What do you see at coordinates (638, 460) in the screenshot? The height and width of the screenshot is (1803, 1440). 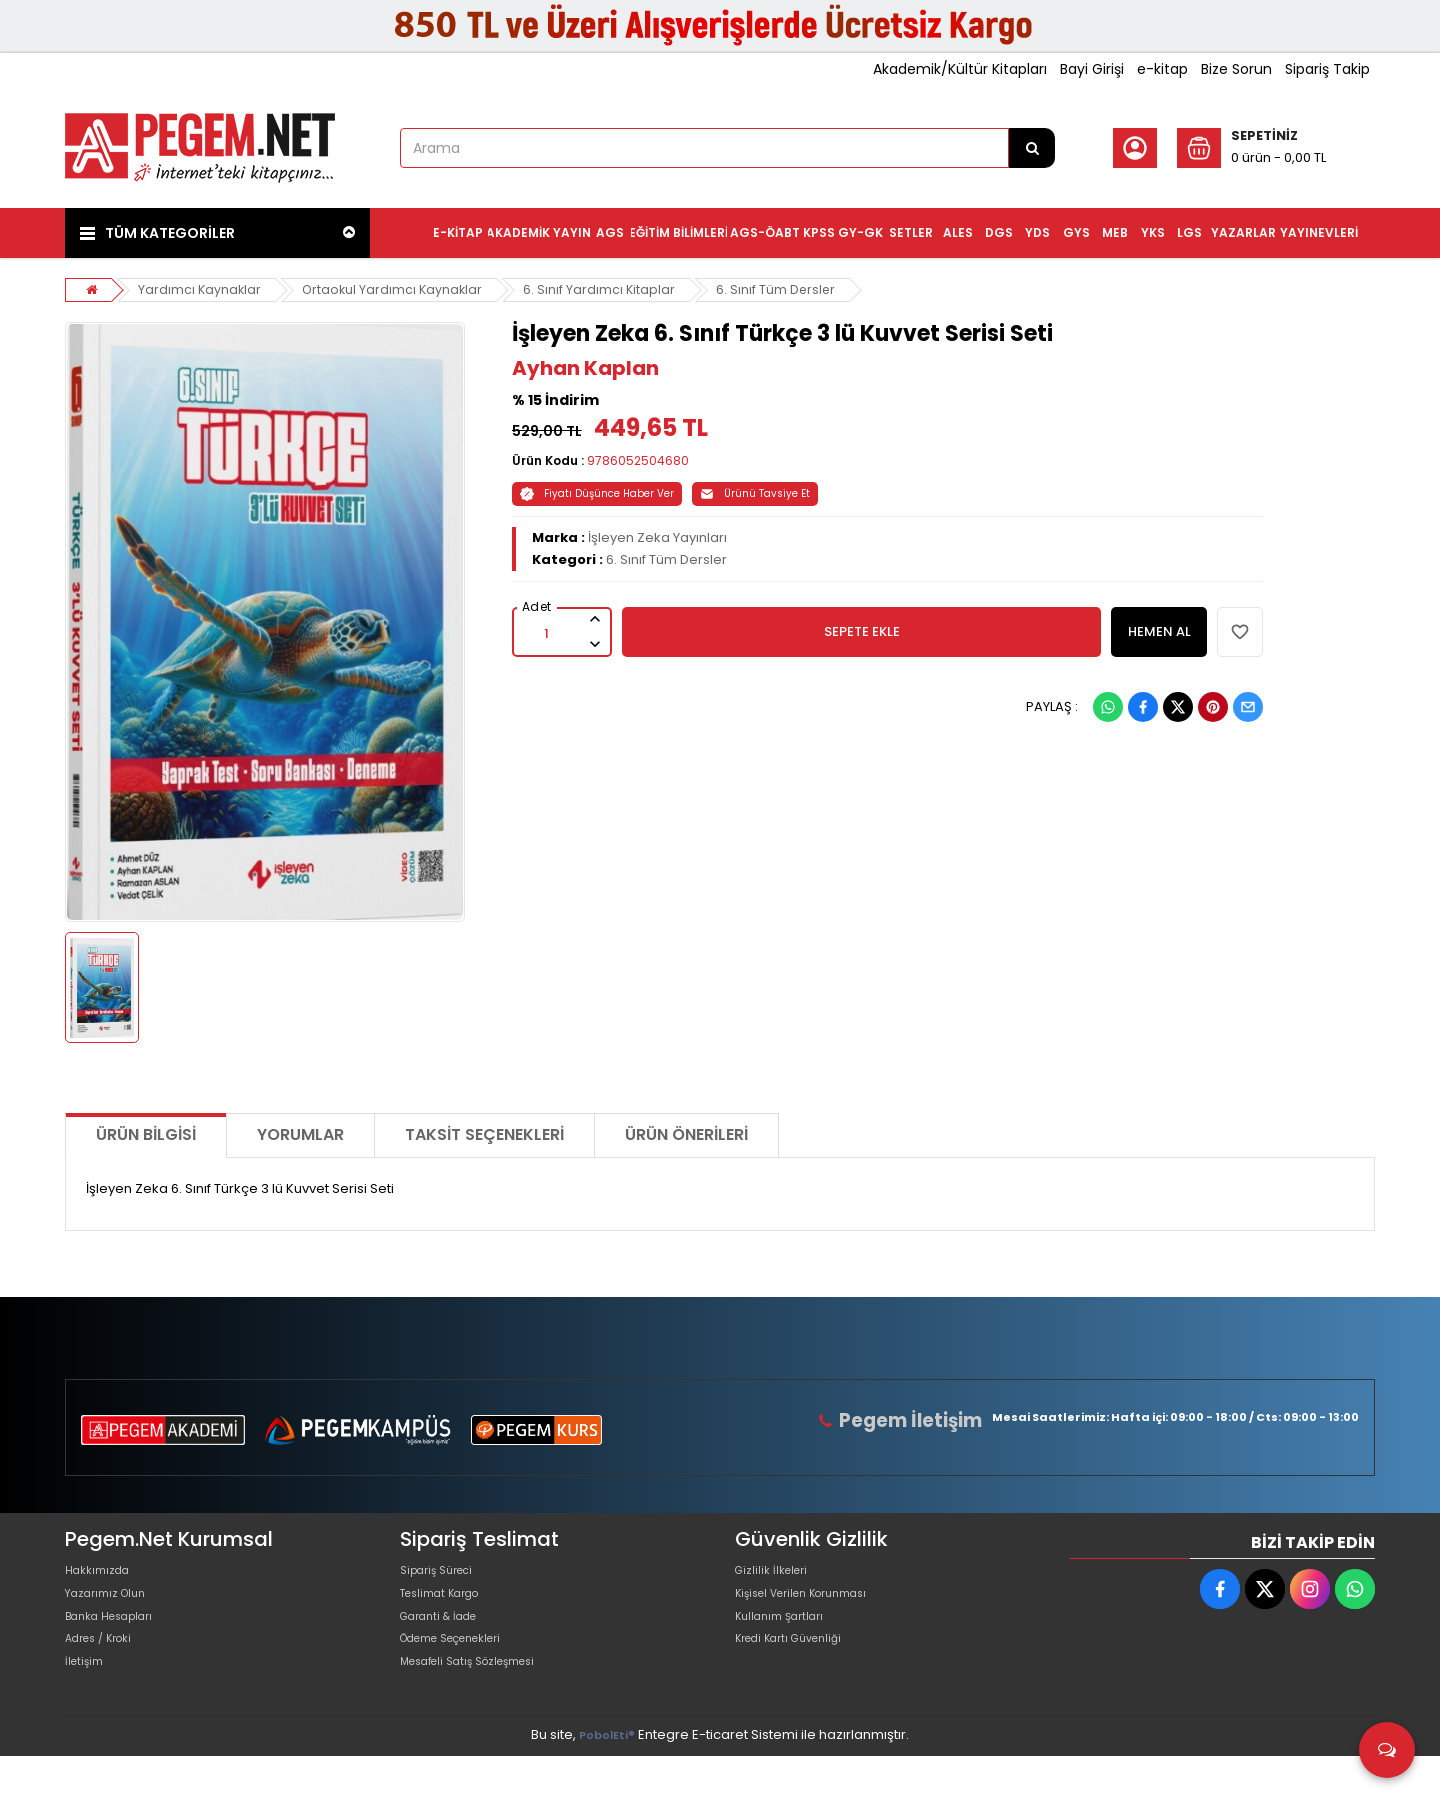 I see `9786052504680` at bounding box center [638, 460].